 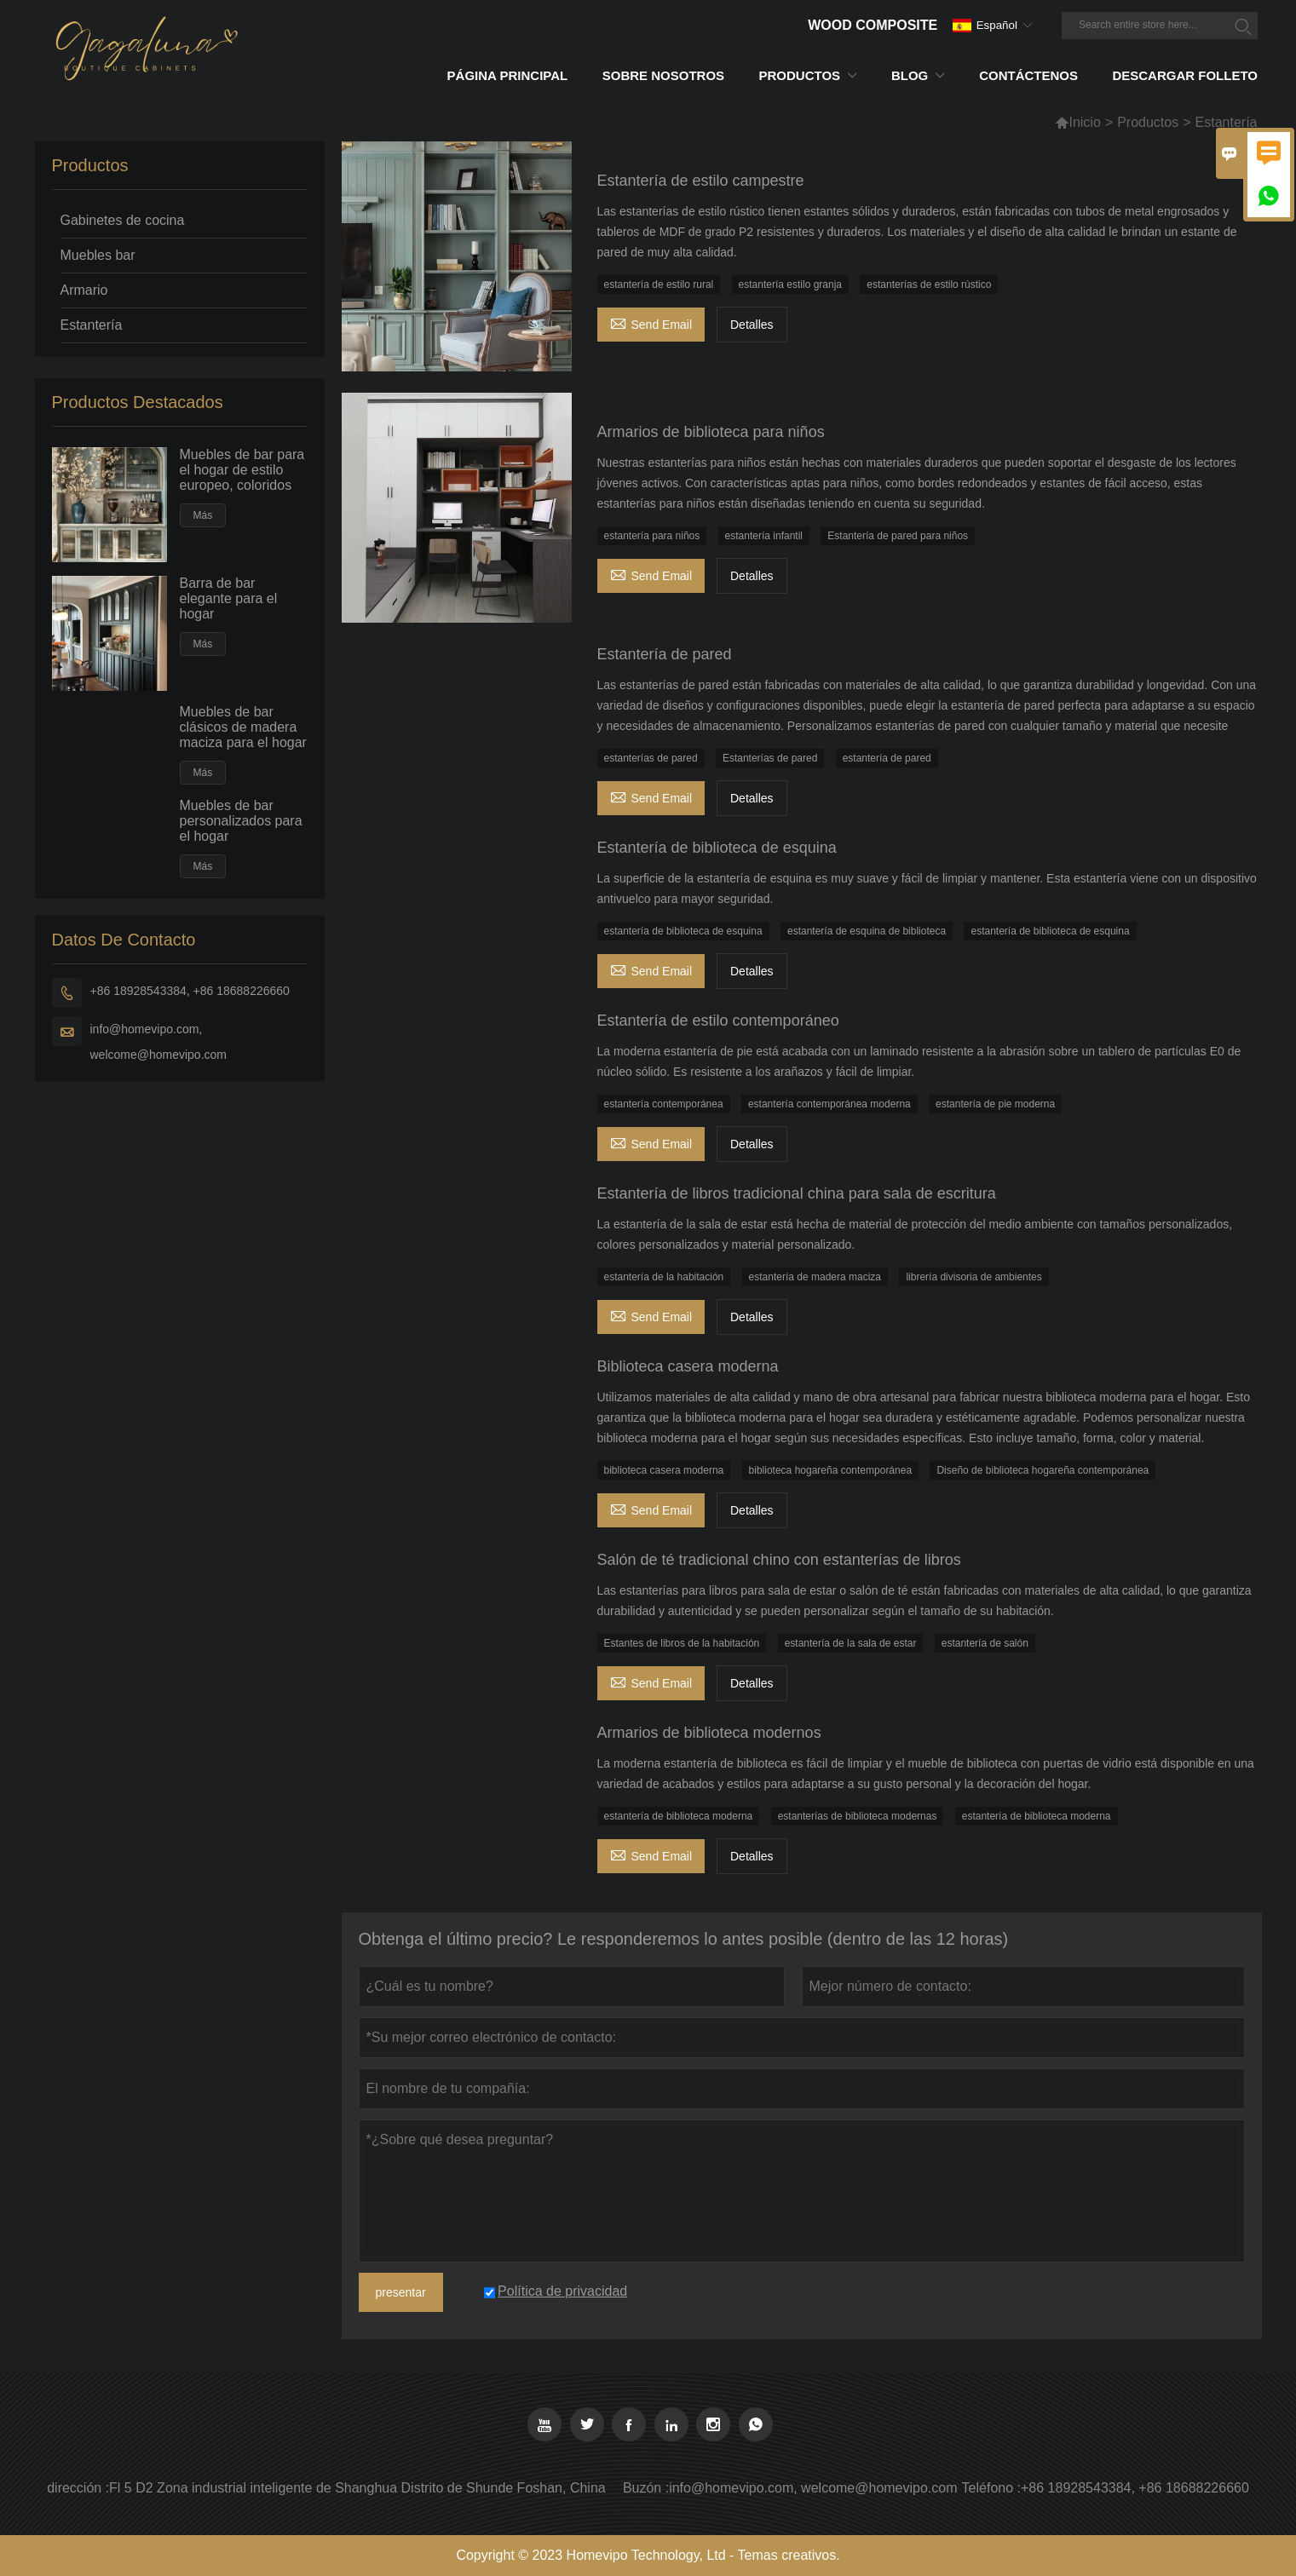 What do you see at coordinates (357, 2488) in the screenshot?
I see `Fl 5 D2 Zona industrial inteligente de Shanghua Distrito de Shunde Foshan, China` at bounding box center [357, 2488].